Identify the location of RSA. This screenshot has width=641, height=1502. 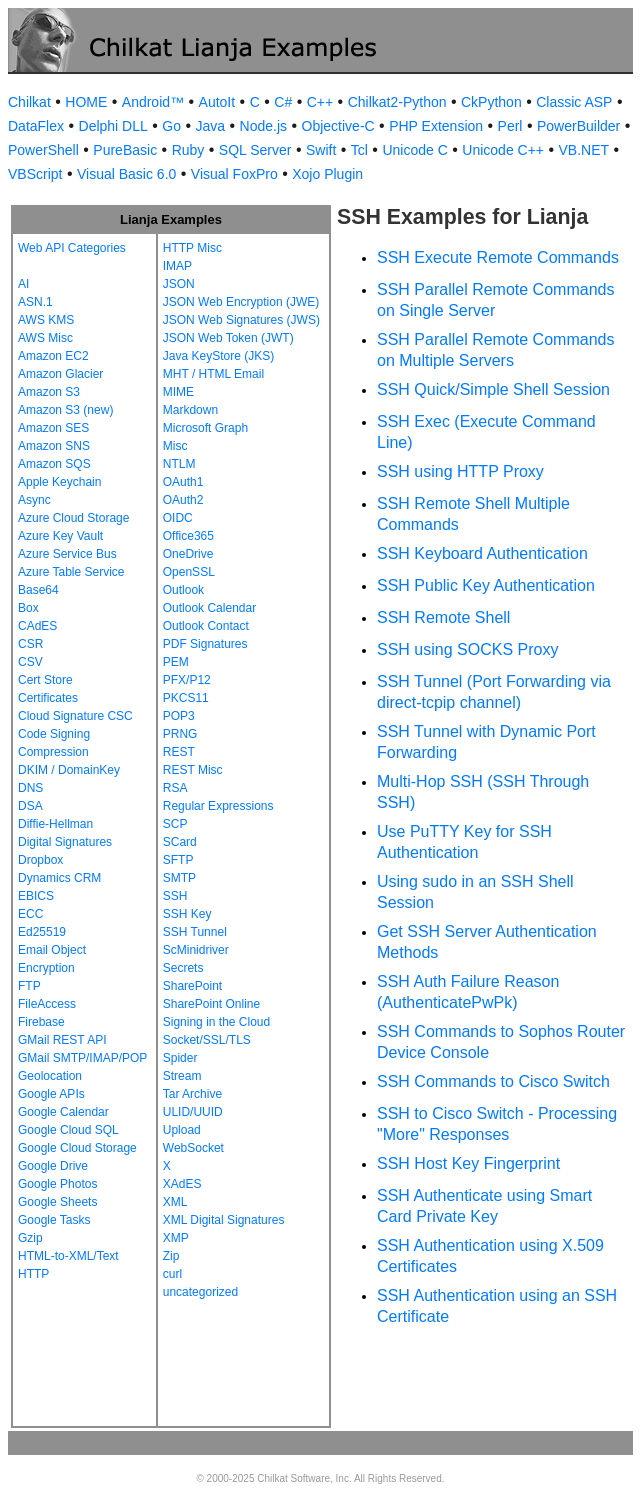
(175, 788).